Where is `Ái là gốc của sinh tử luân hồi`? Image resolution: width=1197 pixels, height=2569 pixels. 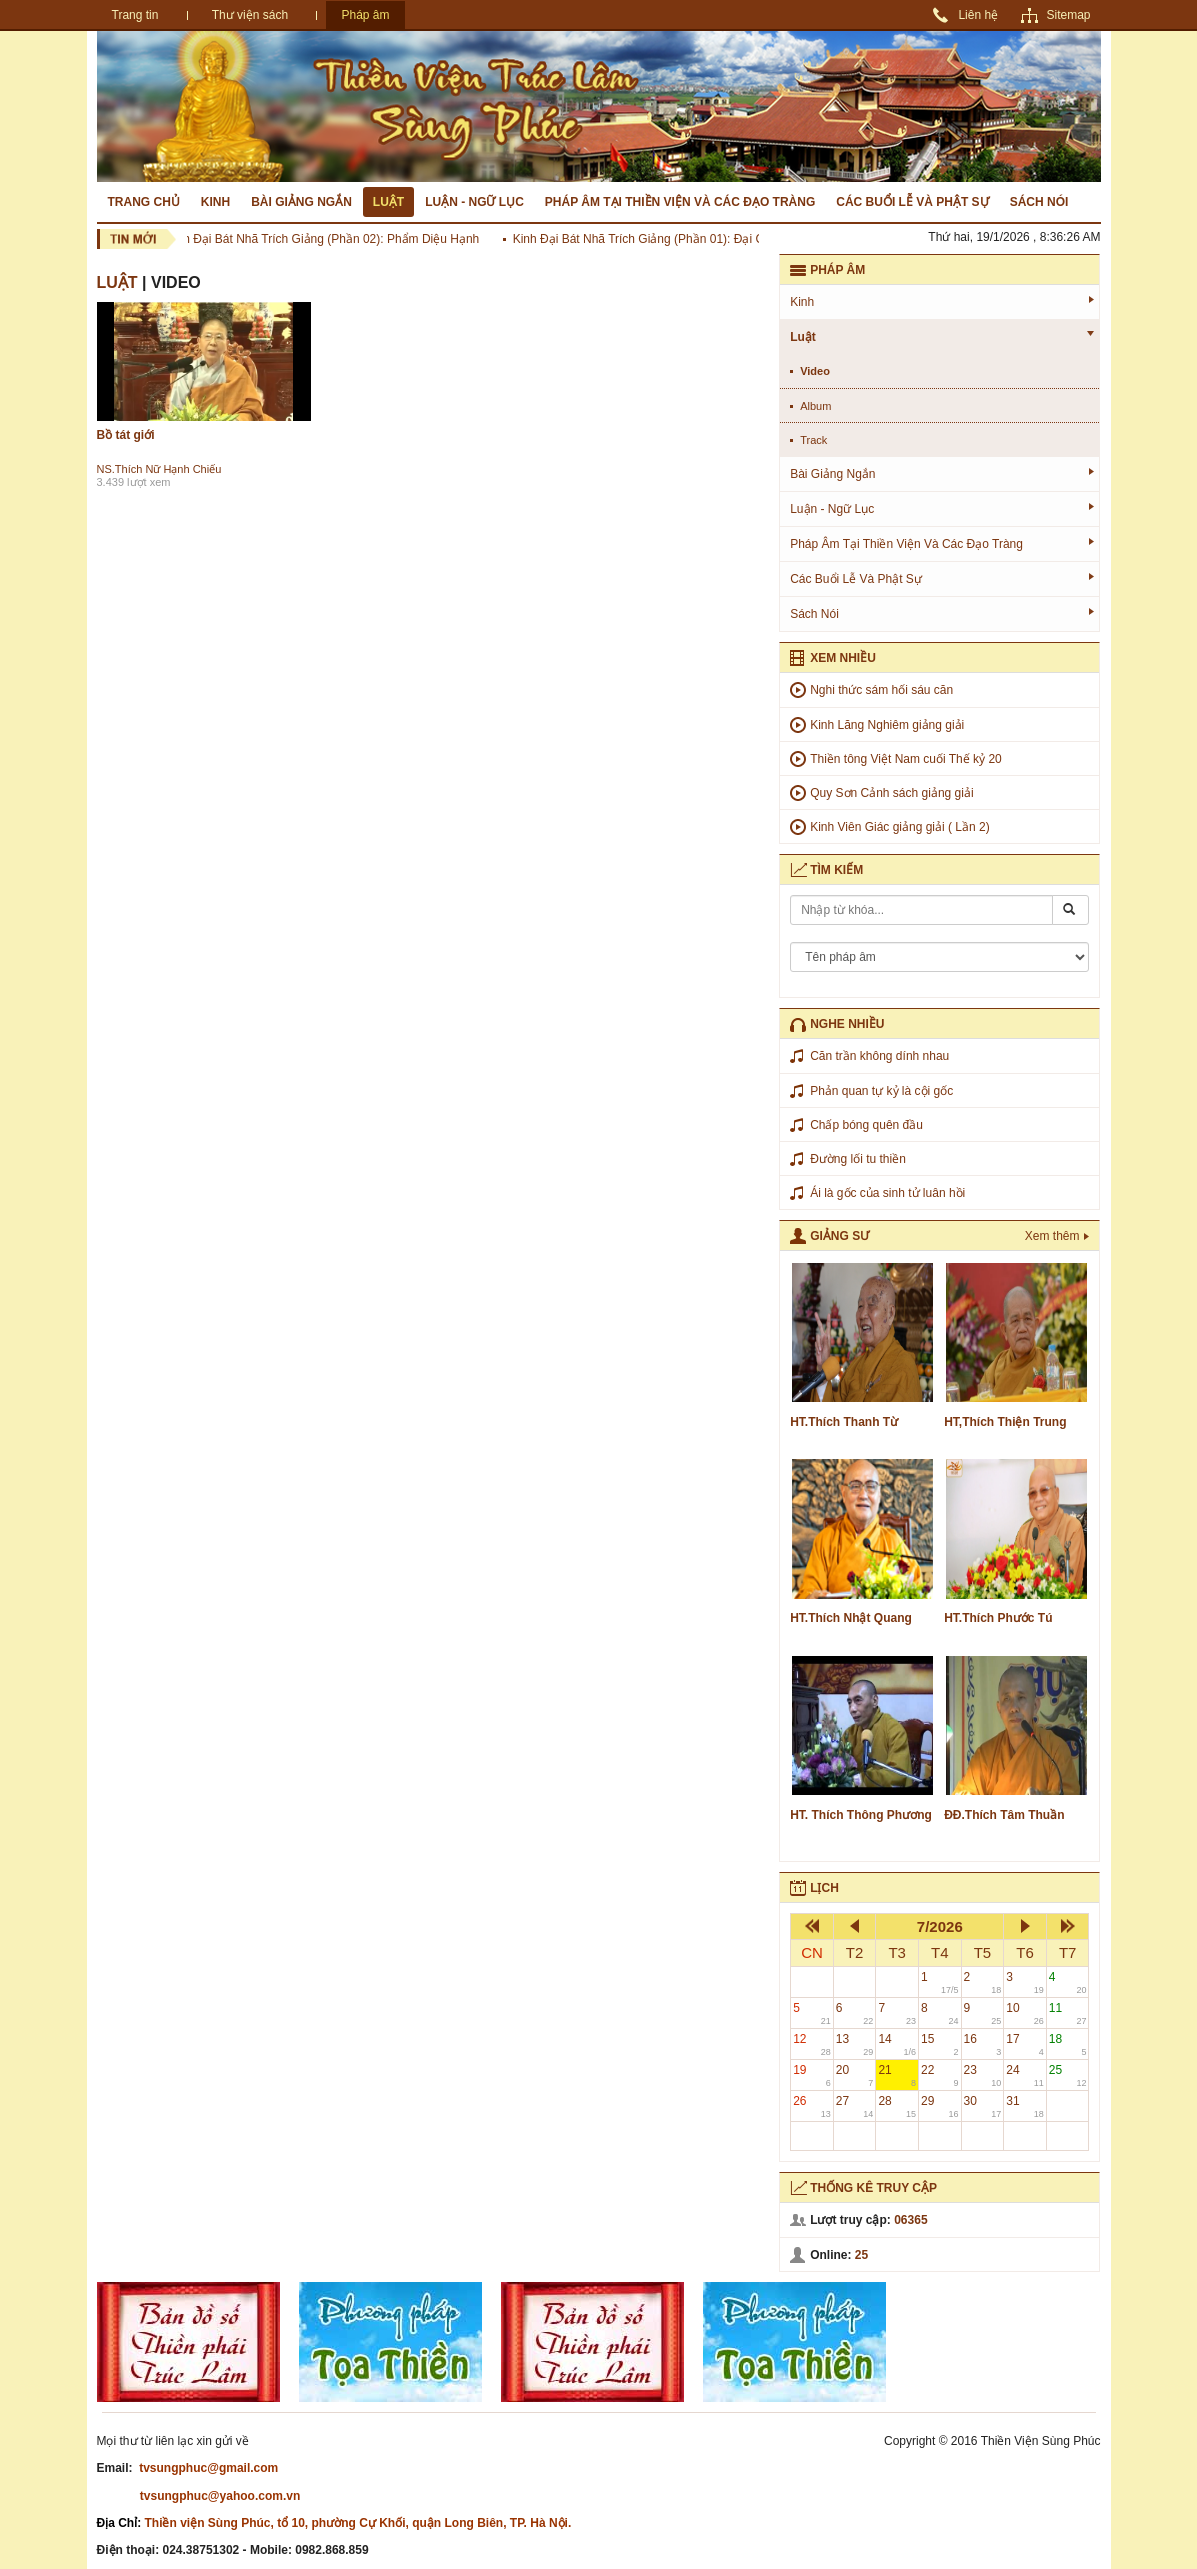
Ái là gốc của sinh tử luân hồi is located at coordinates (887, 1193).